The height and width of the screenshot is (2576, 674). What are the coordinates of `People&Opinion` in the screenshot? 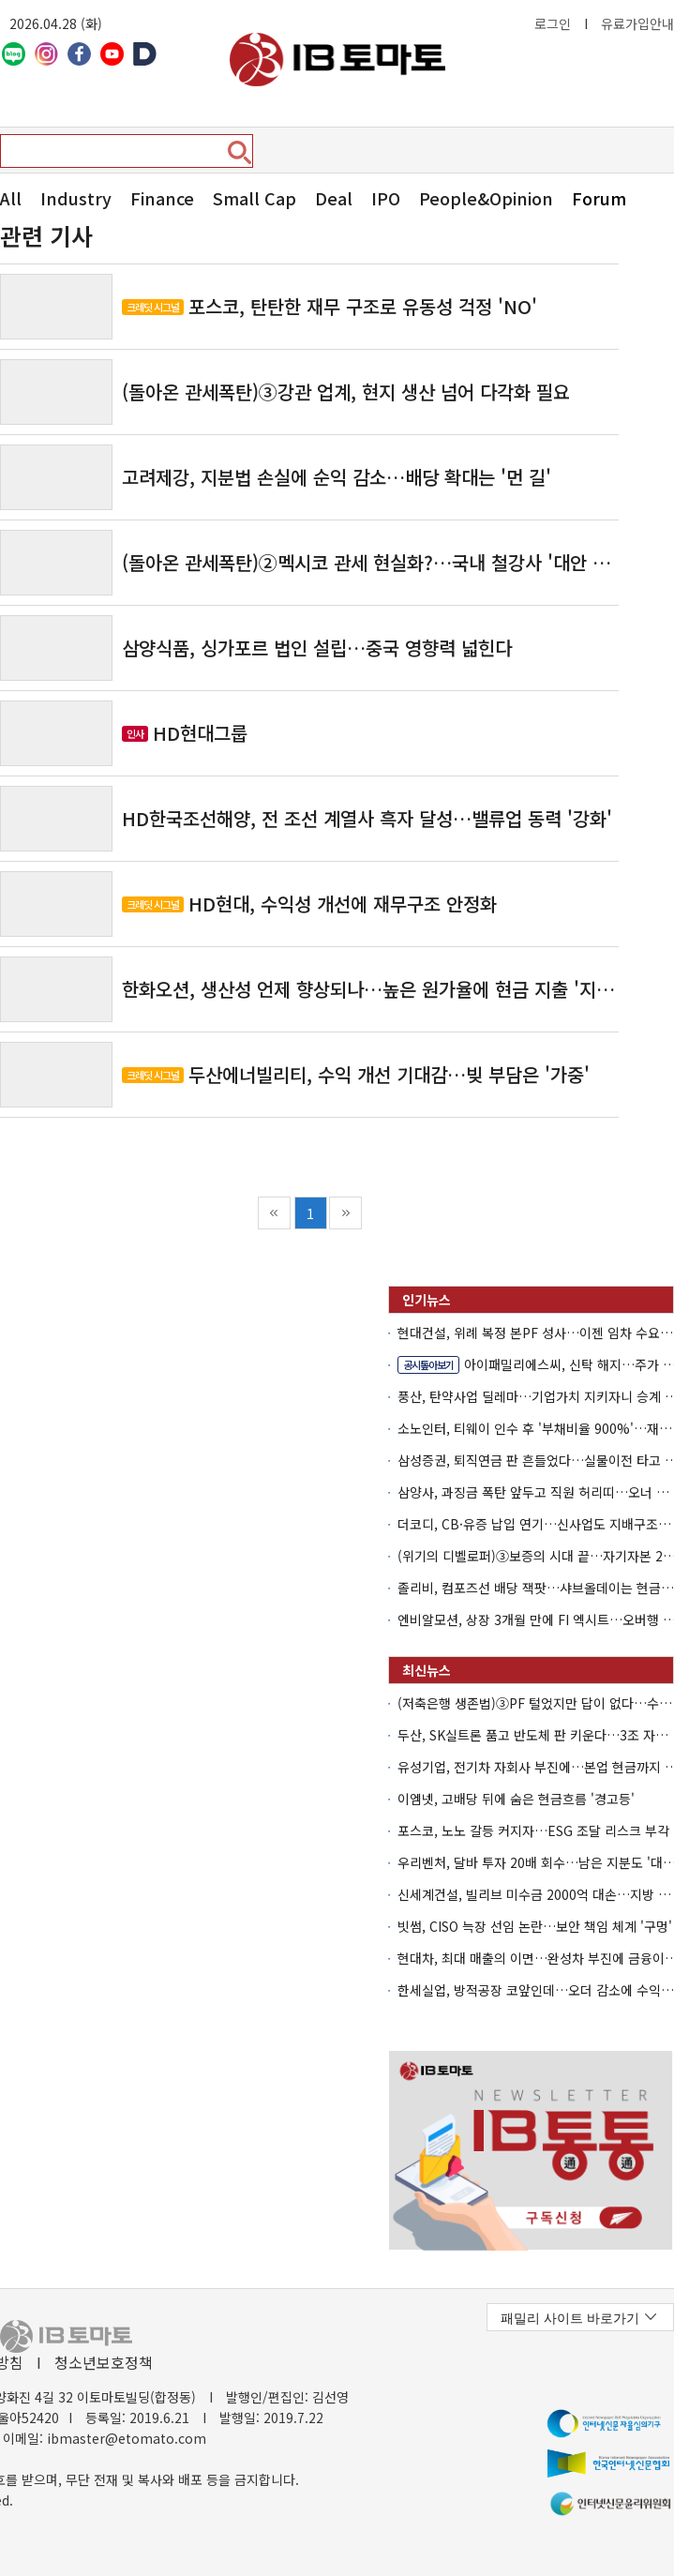 It's located at (486, 198).